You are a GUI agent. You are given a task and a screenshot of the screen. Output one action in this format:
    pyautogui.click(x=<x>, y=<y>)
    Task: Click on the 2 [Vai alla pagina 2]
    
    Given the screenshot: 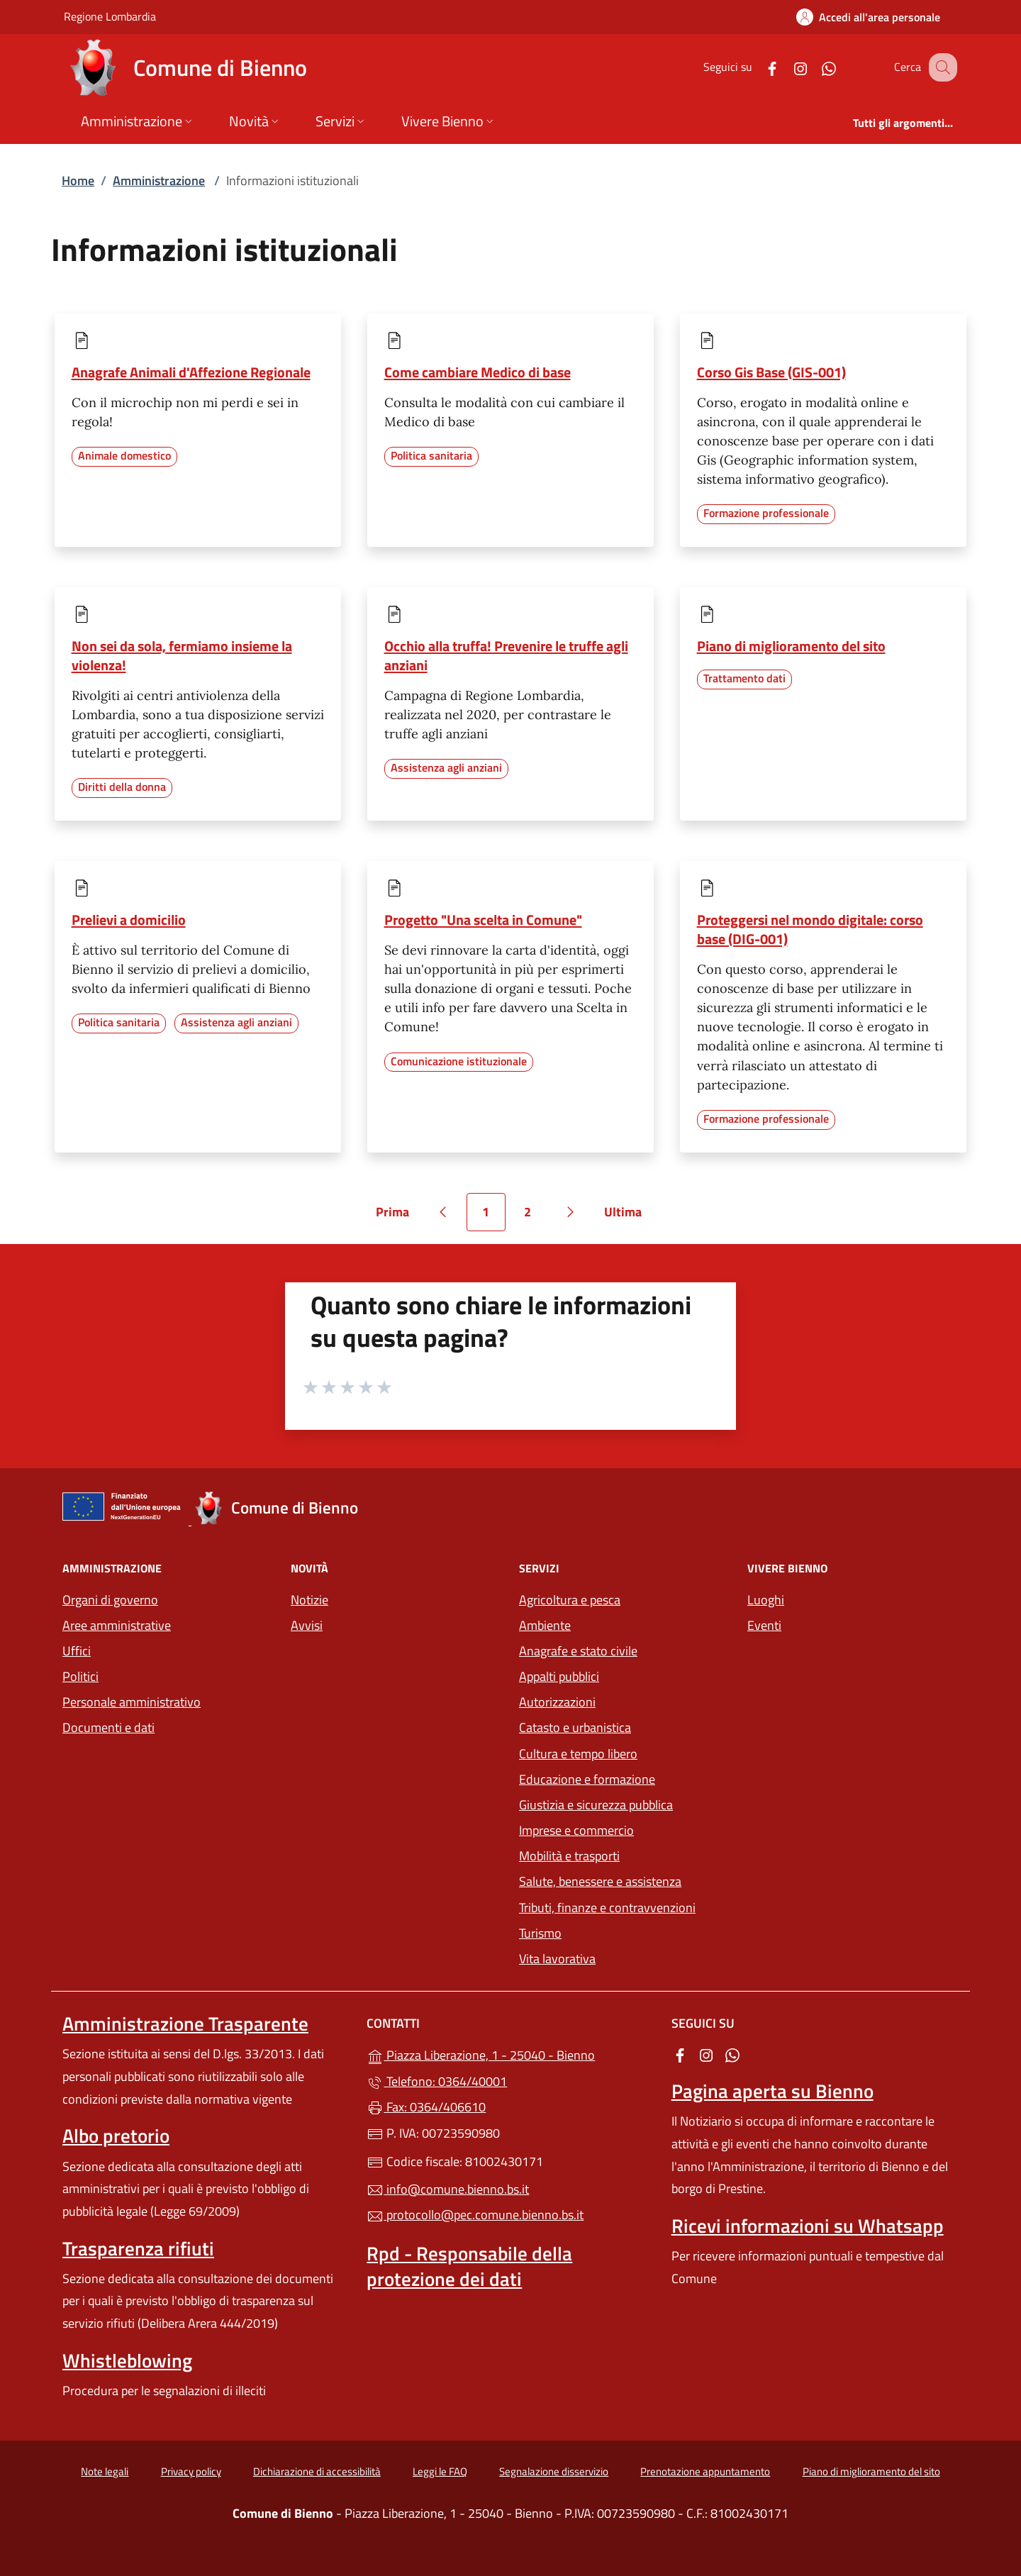 What is the action you would take?
    pyautogui.click(x=535, y=1216)
    